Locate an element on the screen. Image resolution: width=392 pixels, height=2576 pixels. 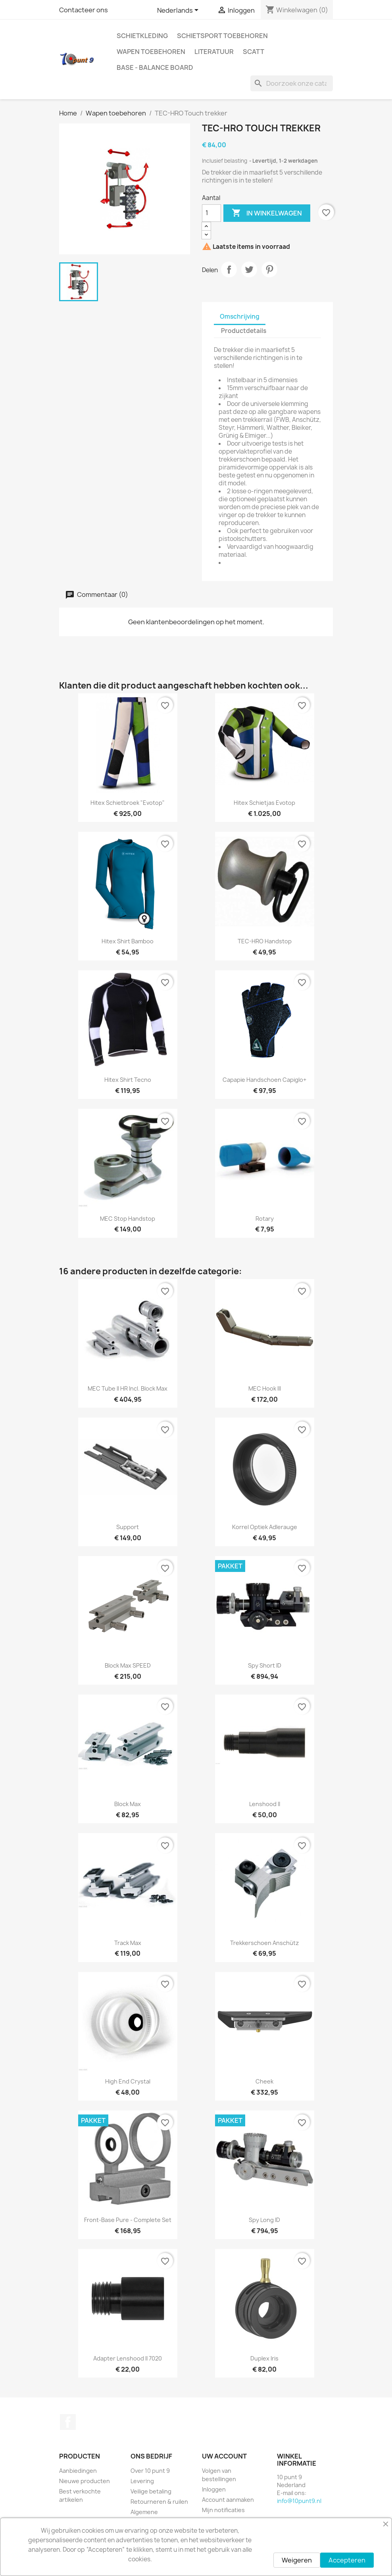
[Aantal] is located at coordinates (211, 213).